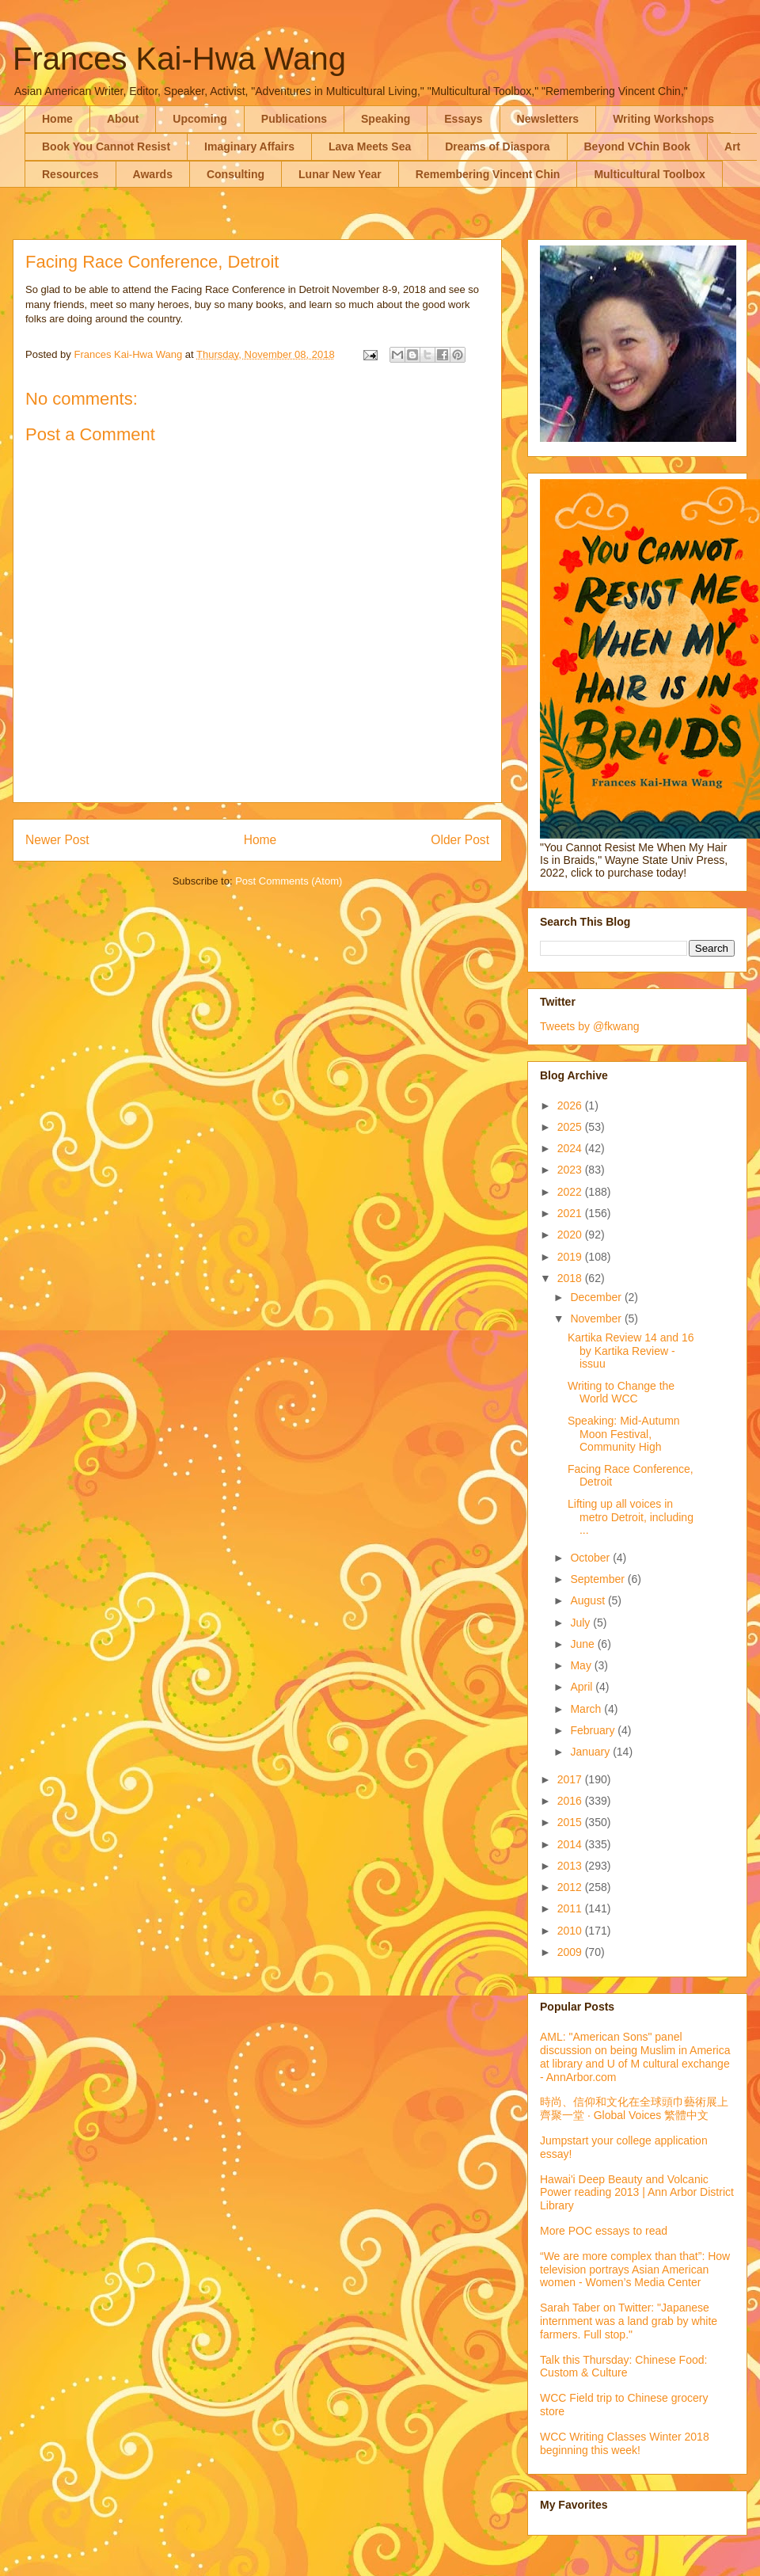 The height and width of the screenshot is (2576, 760). I want to click on Newsletters, so click(548, 118).